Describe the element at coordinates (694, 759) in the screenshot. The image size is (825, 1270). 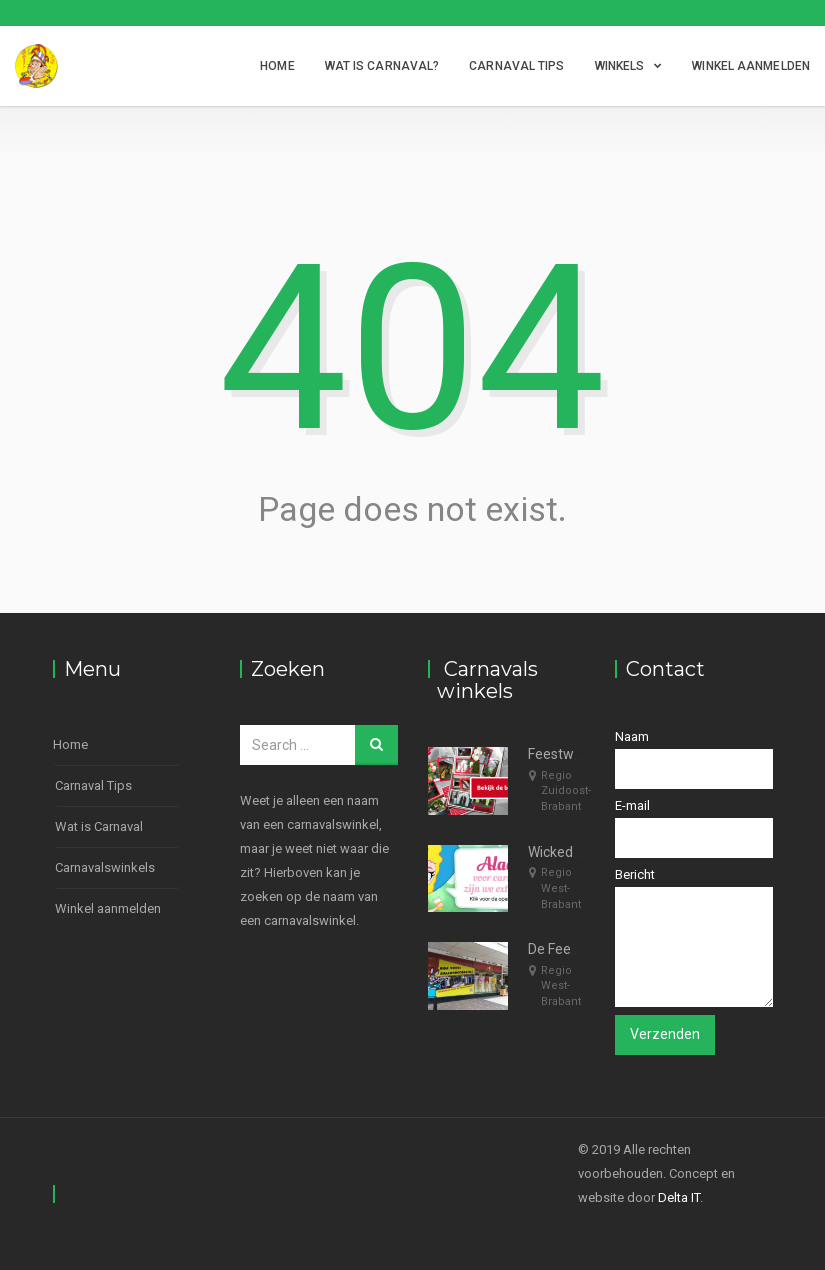
I see `Naam` at that location.